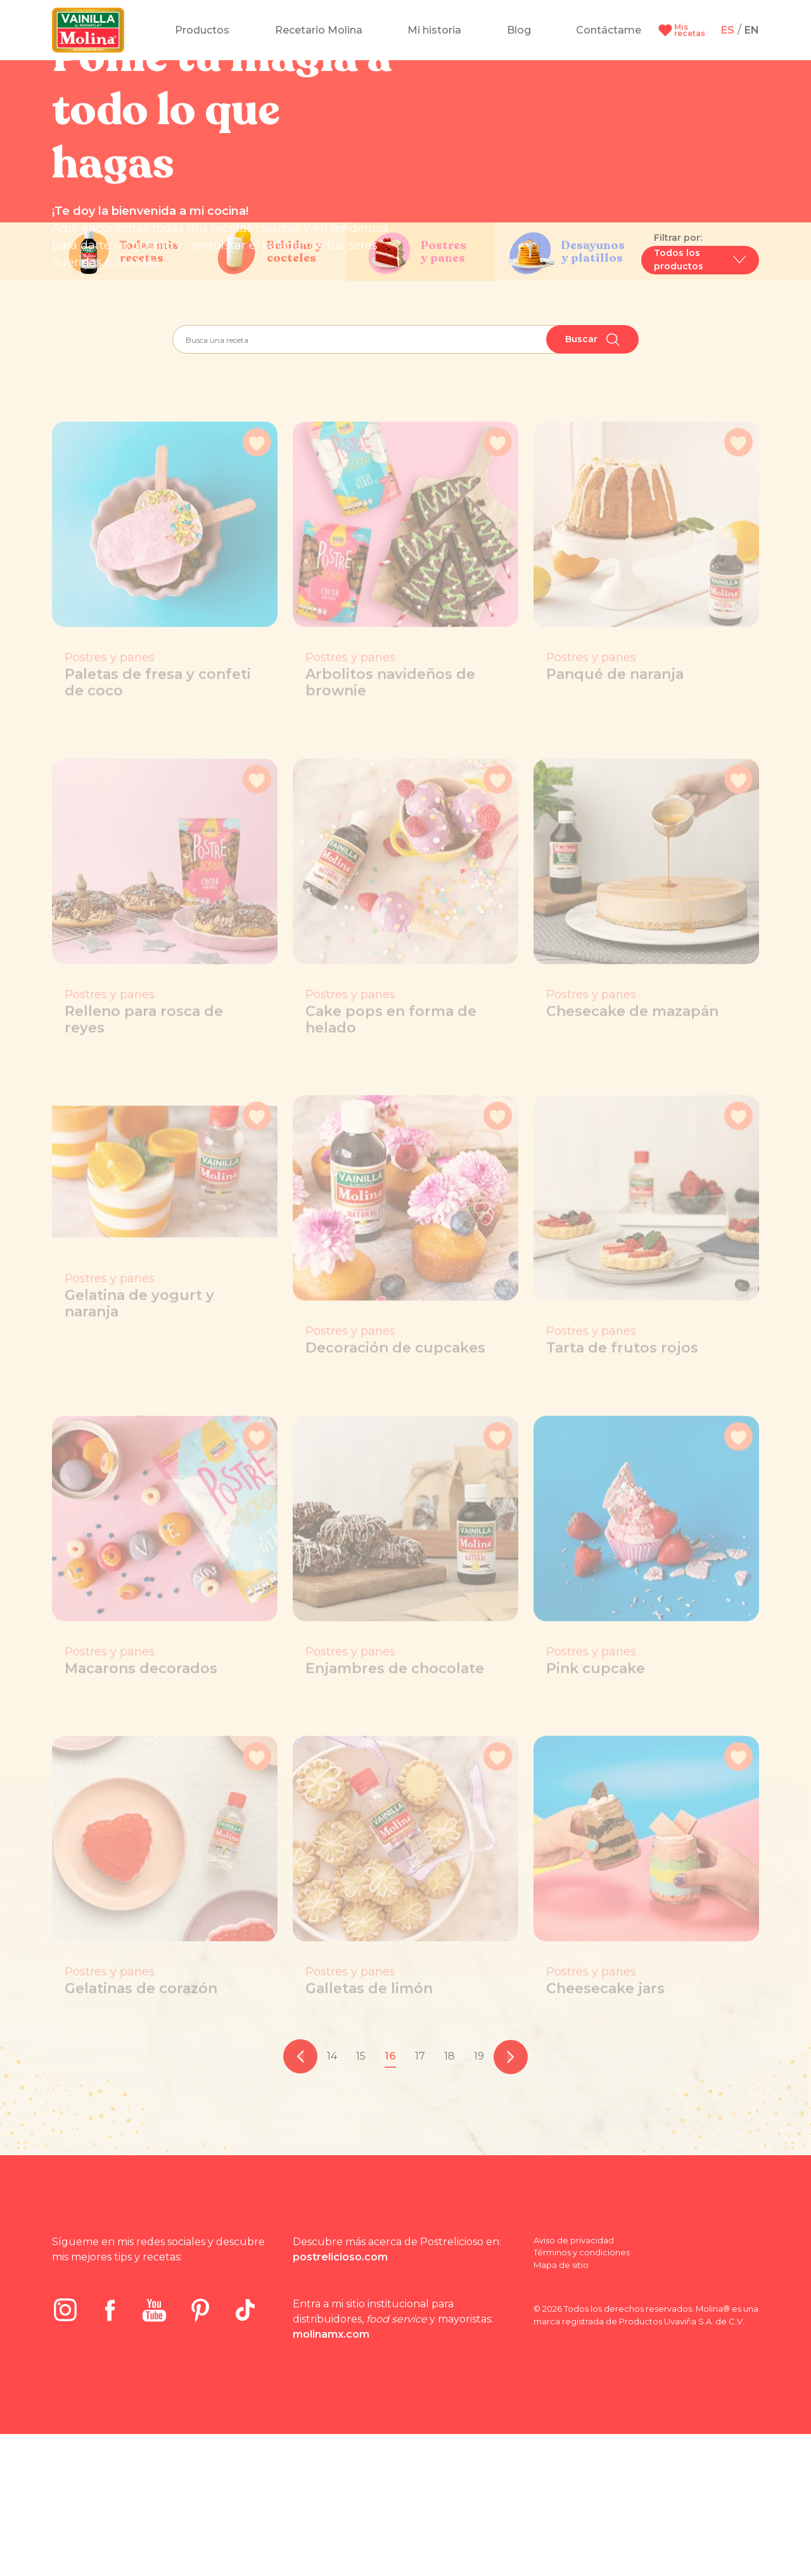  What do you see at coordinates (751, 30) in the screenshot?
I see `EN` at bounding box center [751, 30].